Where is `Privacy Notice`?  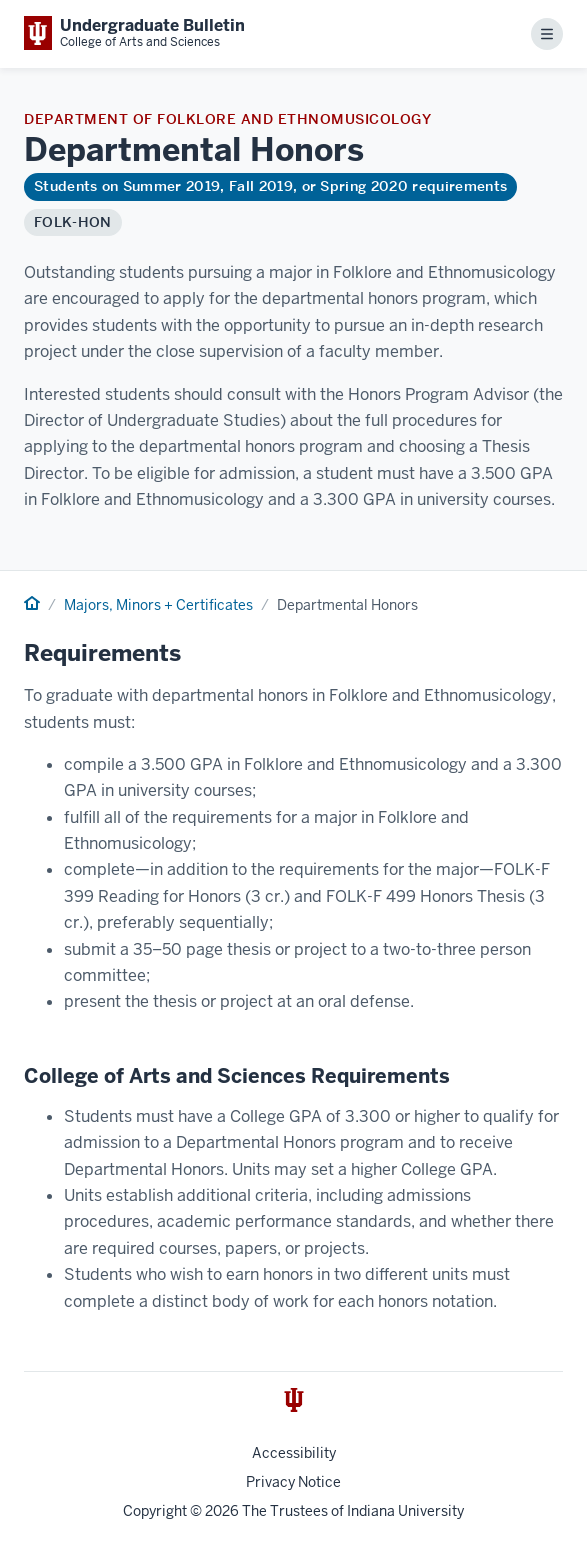
Privacy Notice is located at coordinates (293, 1482).